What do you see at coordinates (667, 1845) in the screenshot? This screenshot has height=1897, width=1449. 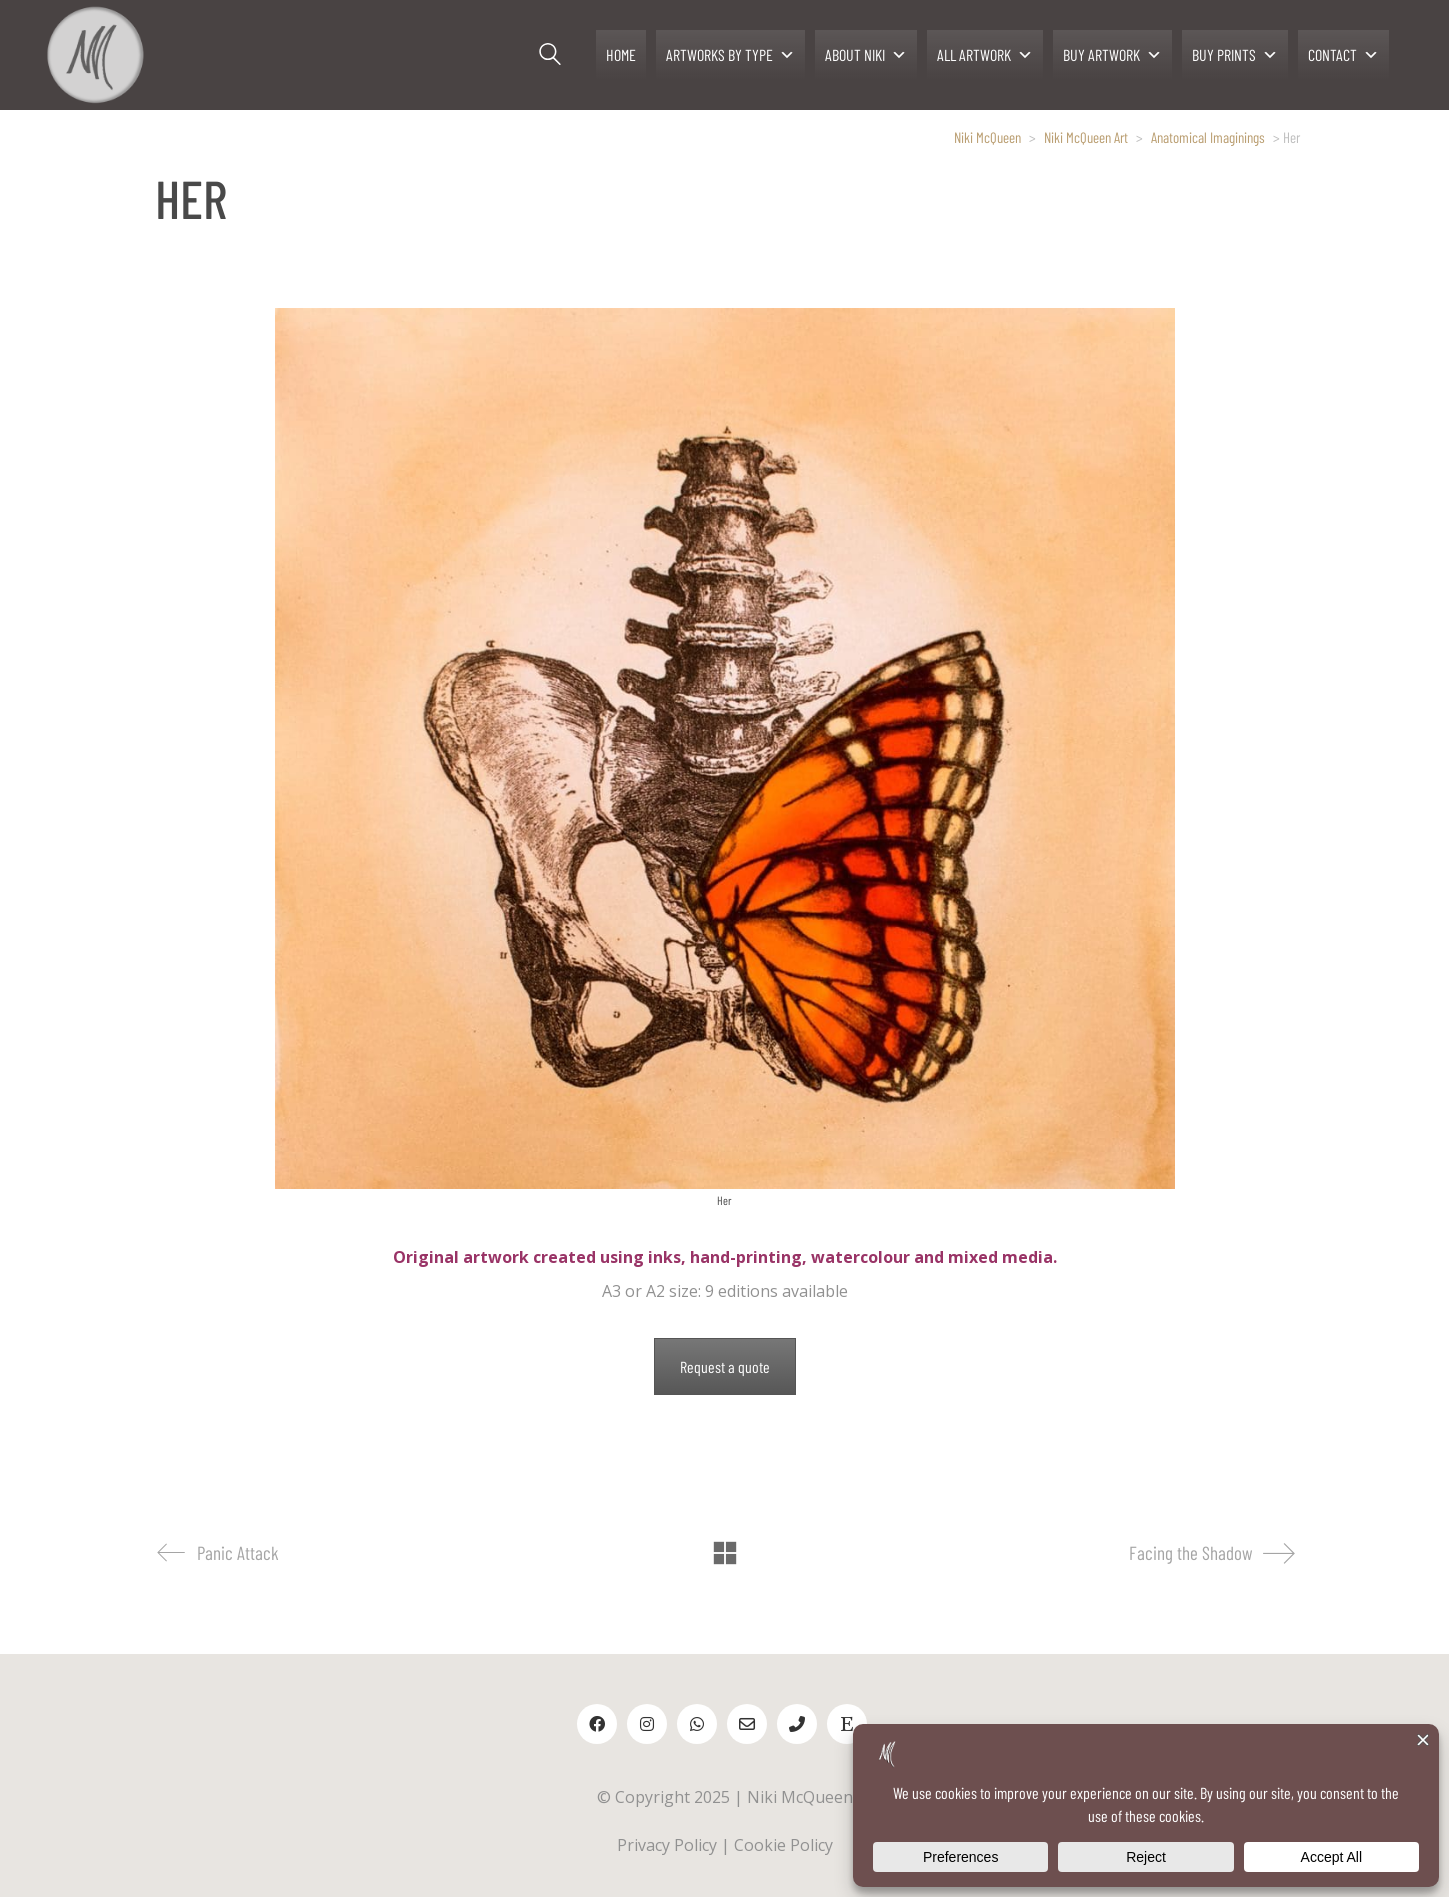 I see `Privacy Policy` at bounding box center [667, 1845].